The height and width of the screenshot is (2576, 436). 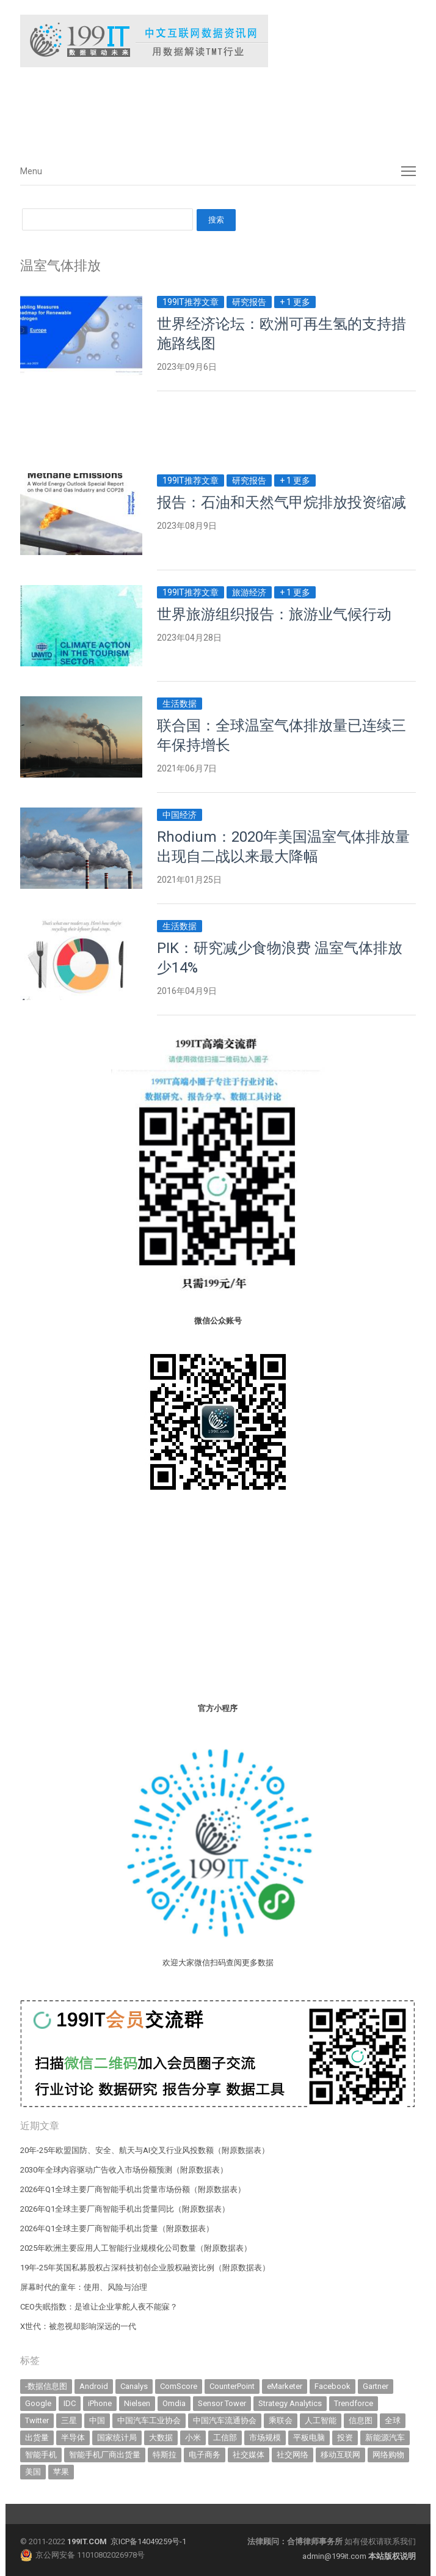 I want to click on 研究报告, so click(x=249, y=302).